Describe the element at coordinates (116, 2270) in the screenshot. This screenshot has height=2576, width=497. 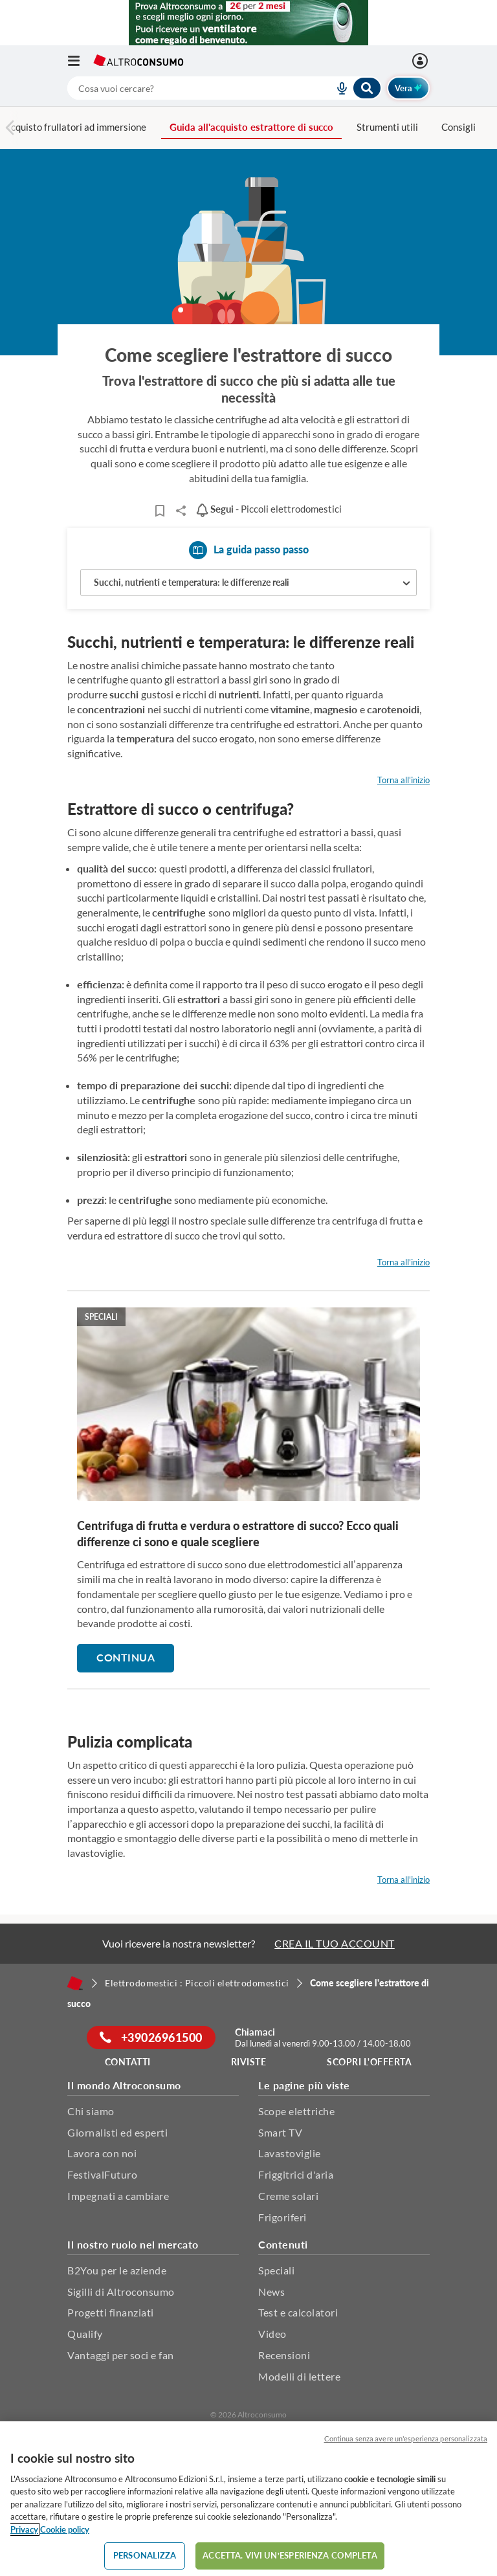
I see `B2You per le aziende` at that location.